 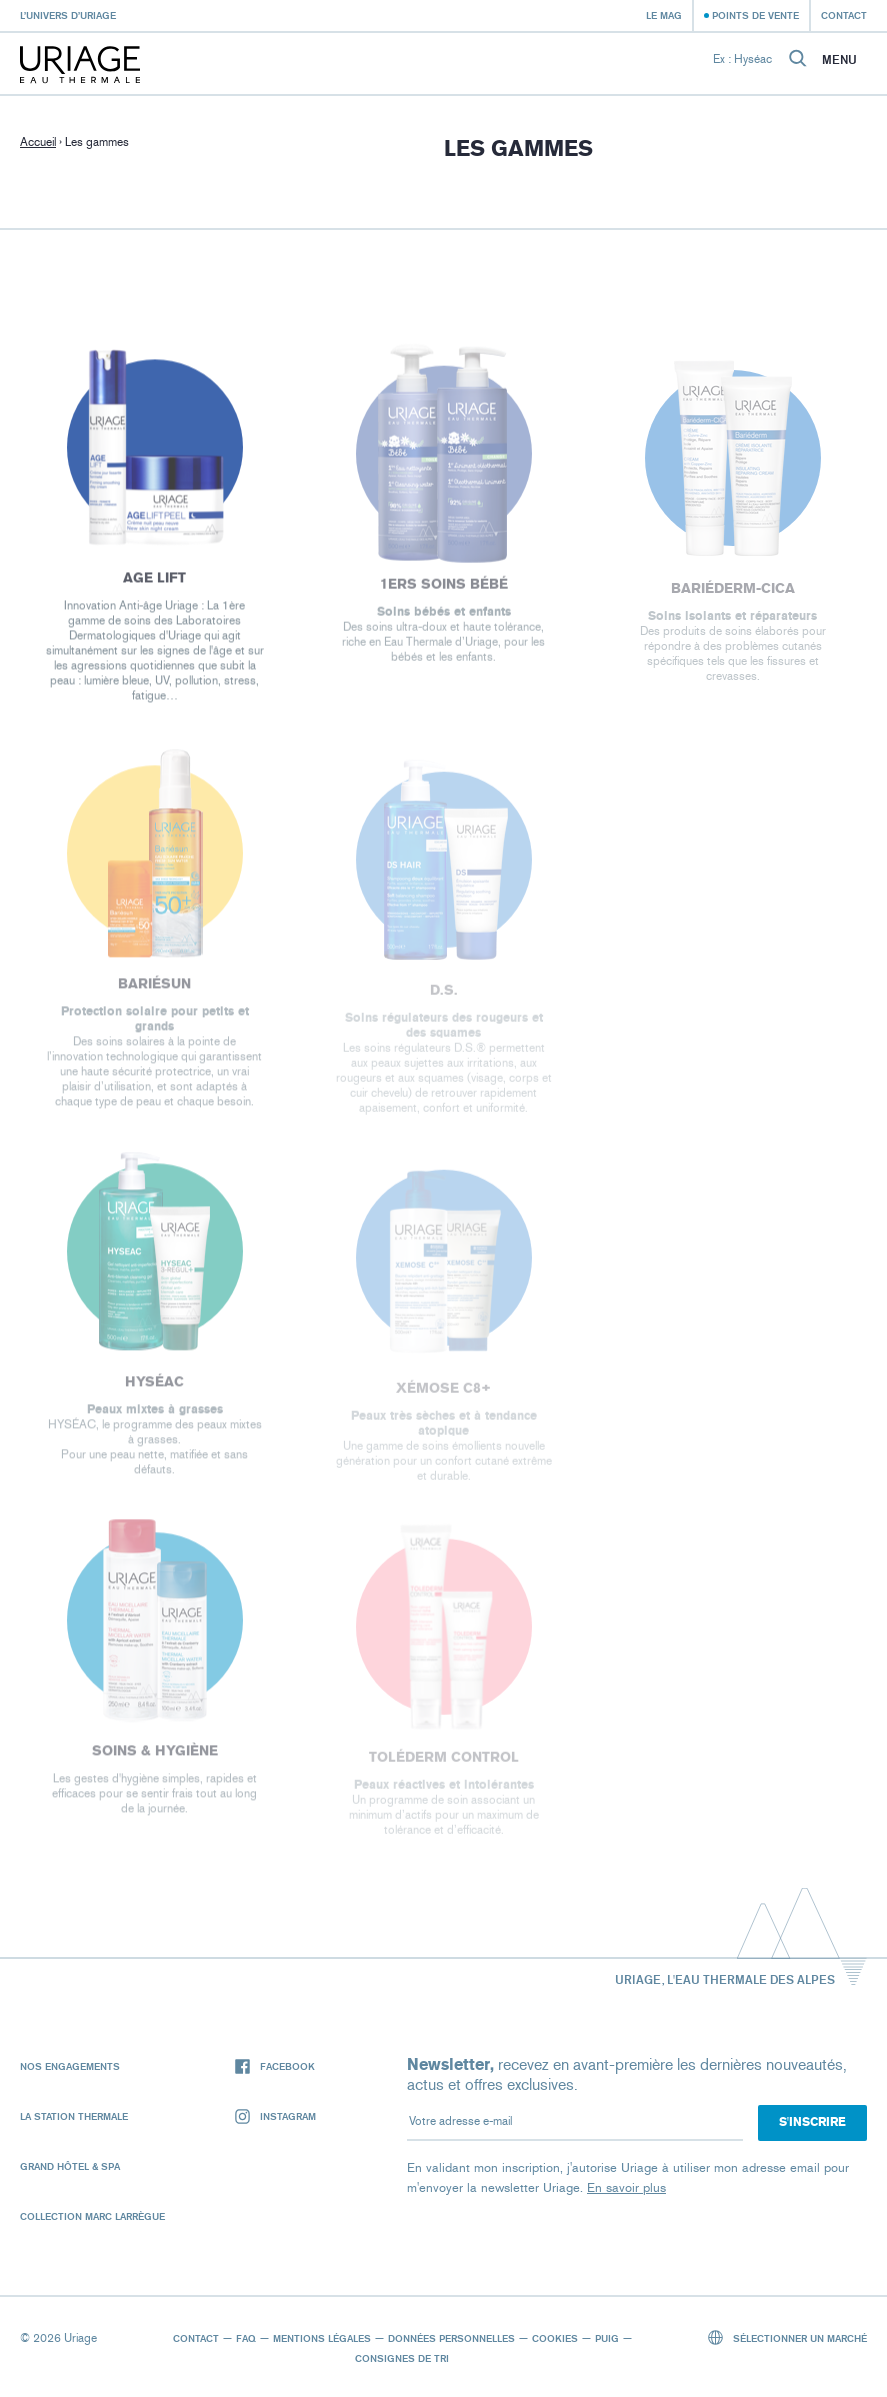 What do you see at coordinates (322, 2338) in the screenshot?
I see `Mentions légales` at bounding box center [322, 2338].